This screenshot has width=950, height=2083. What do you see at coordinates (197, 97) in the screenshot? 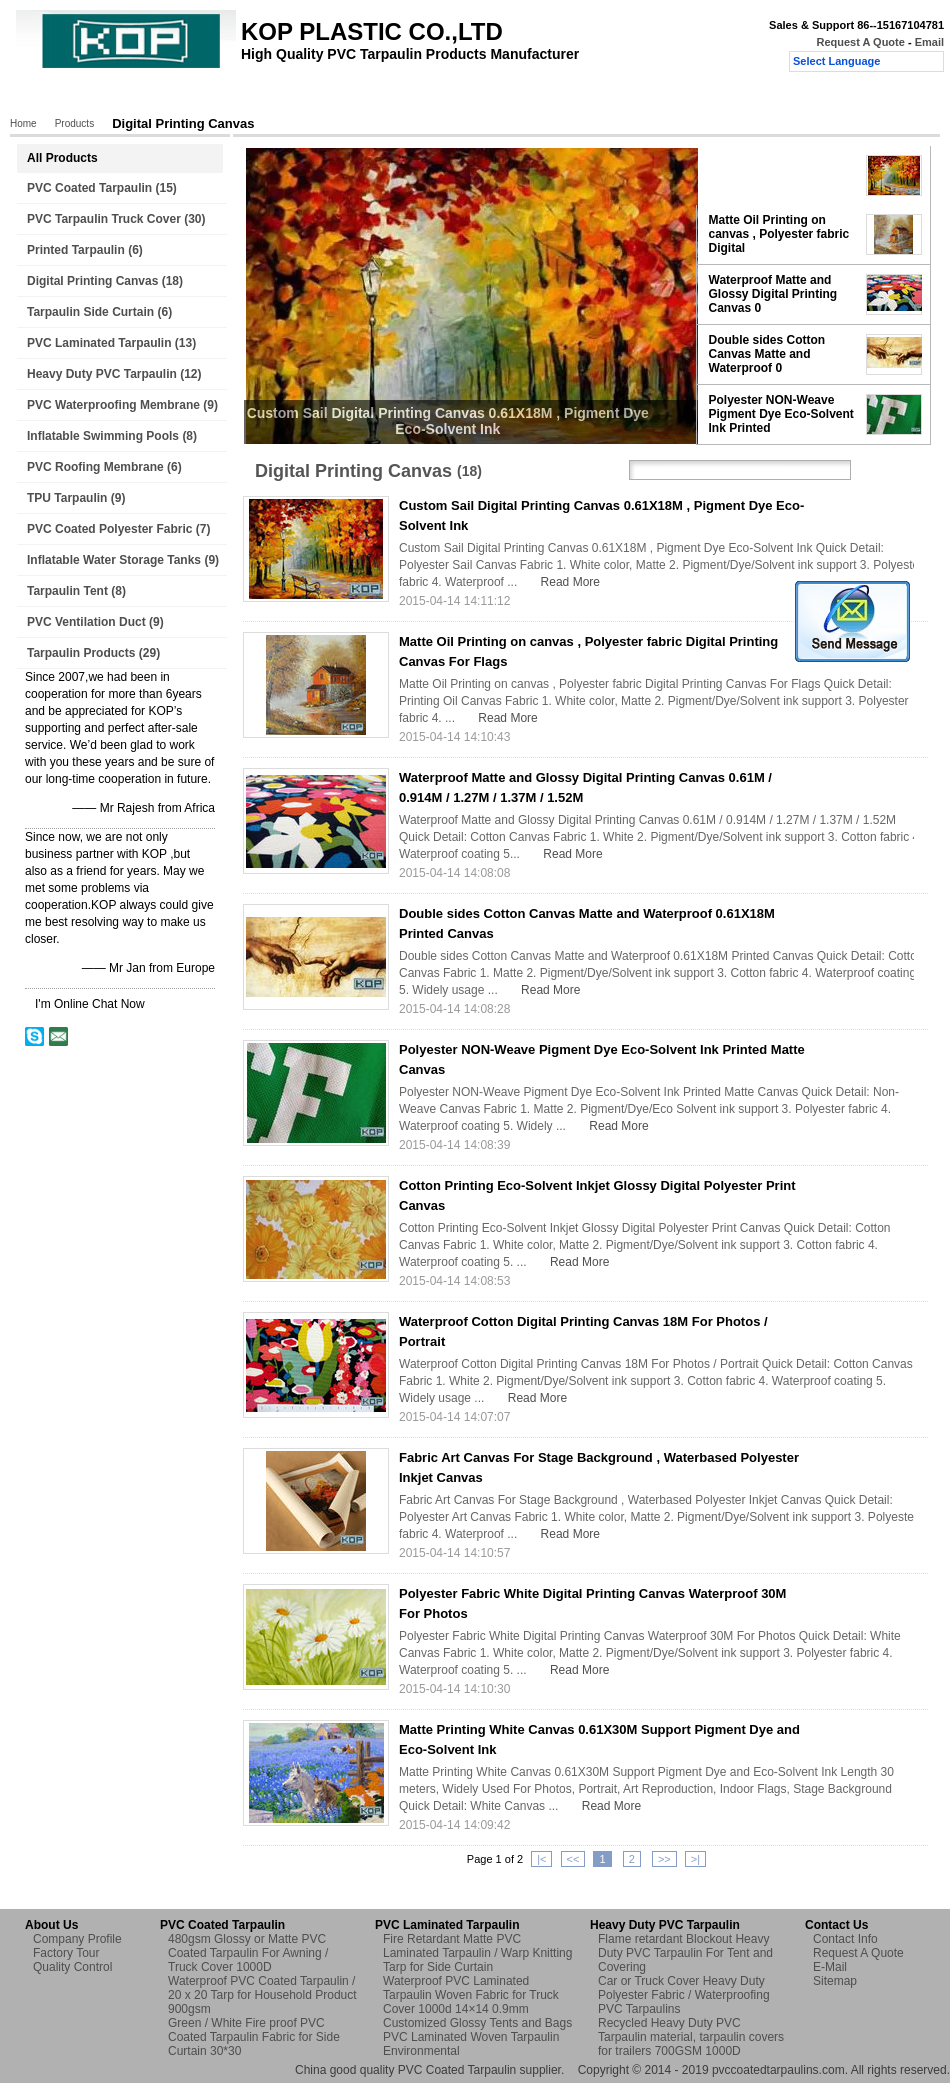
I see `About Us` at bounding box center [197, 97].